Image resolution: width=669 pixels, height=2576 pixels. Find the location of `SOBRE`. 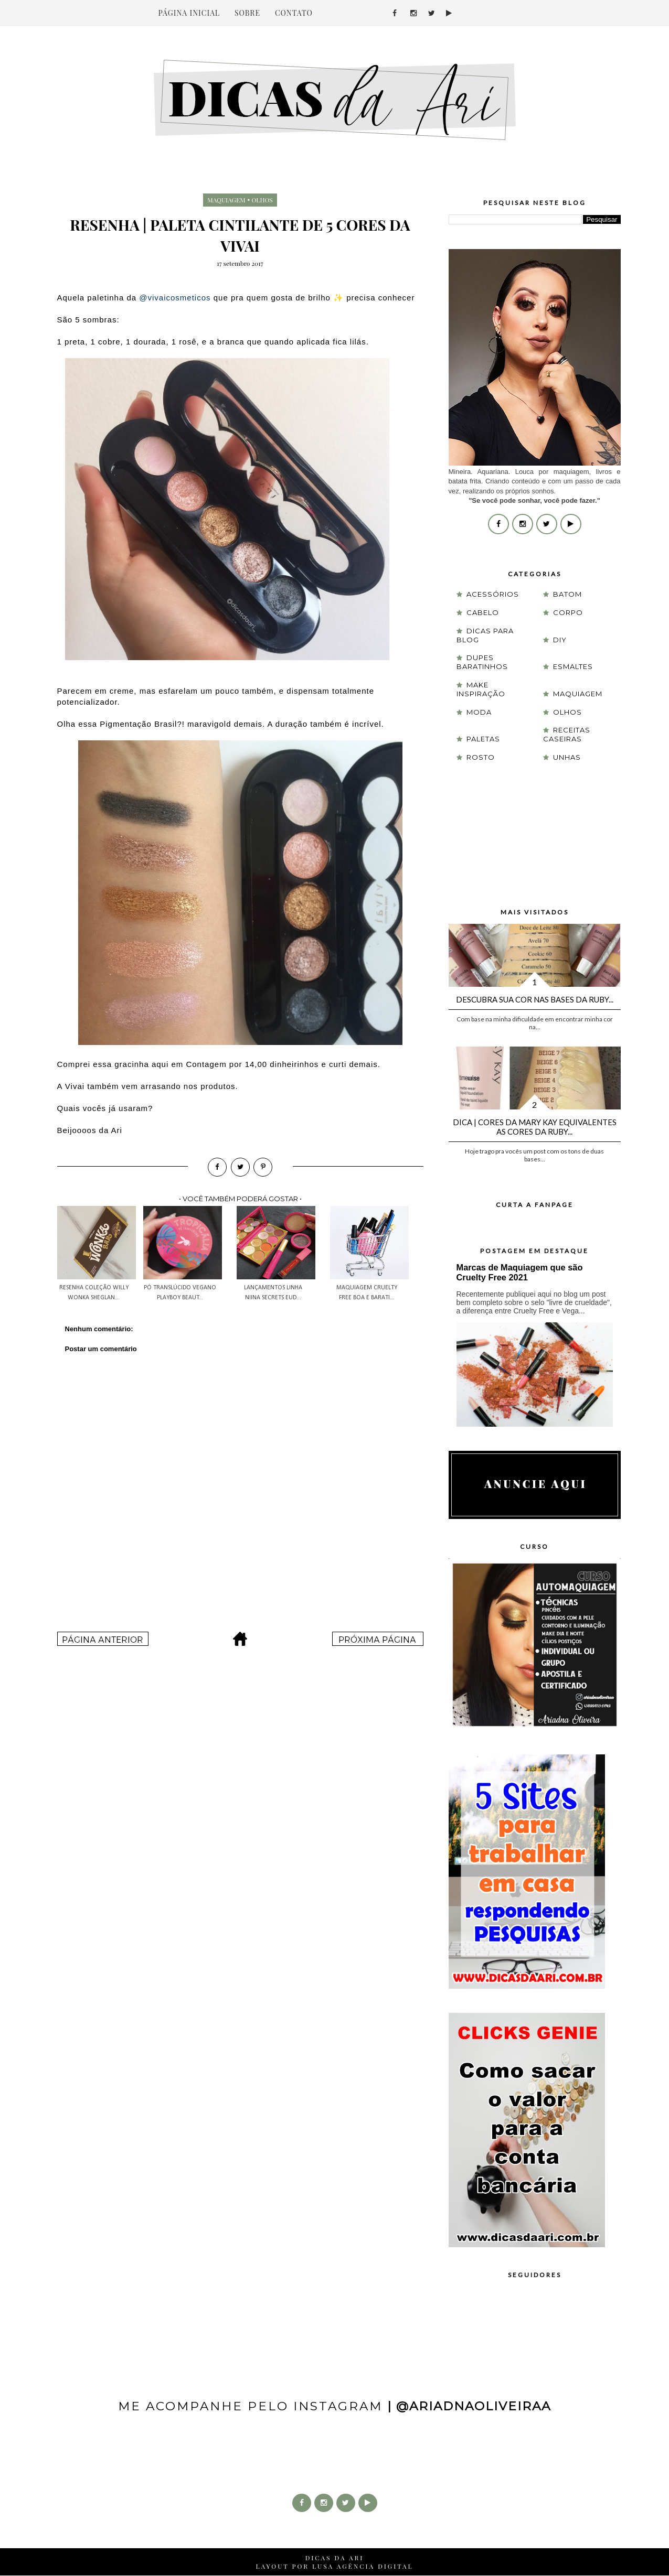

SOBRE is located at coordinates (247, 13).